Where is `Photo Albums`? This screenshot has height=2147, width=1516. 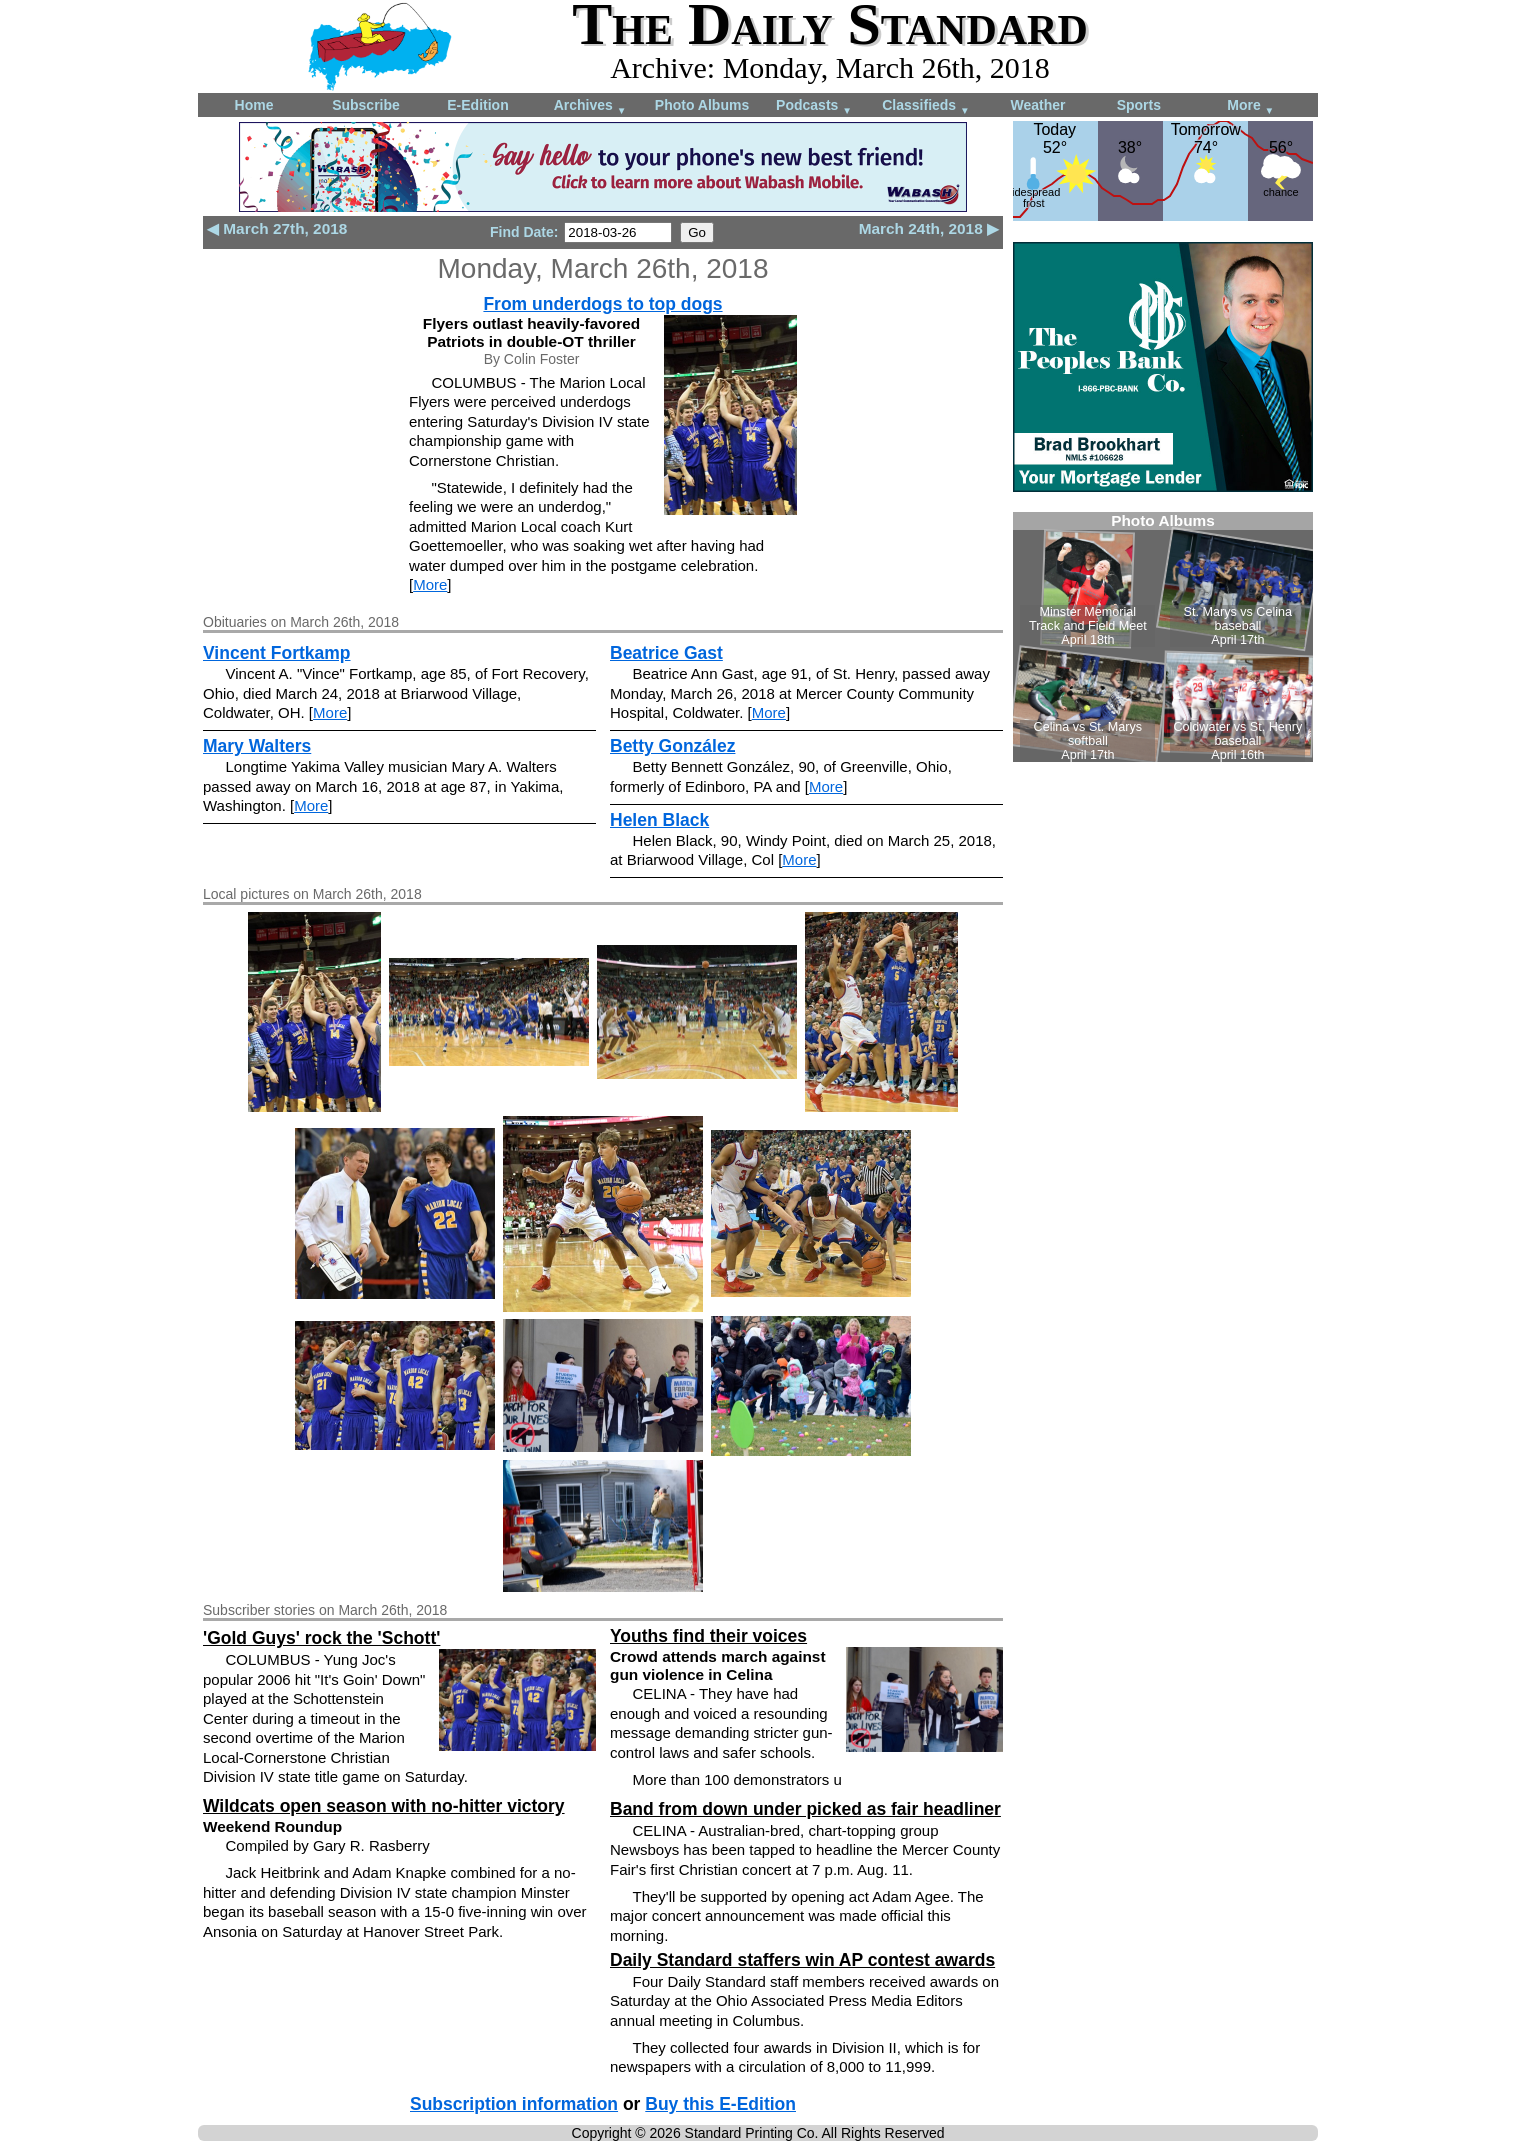
Photo Albums is located at coordinates (702, 105).